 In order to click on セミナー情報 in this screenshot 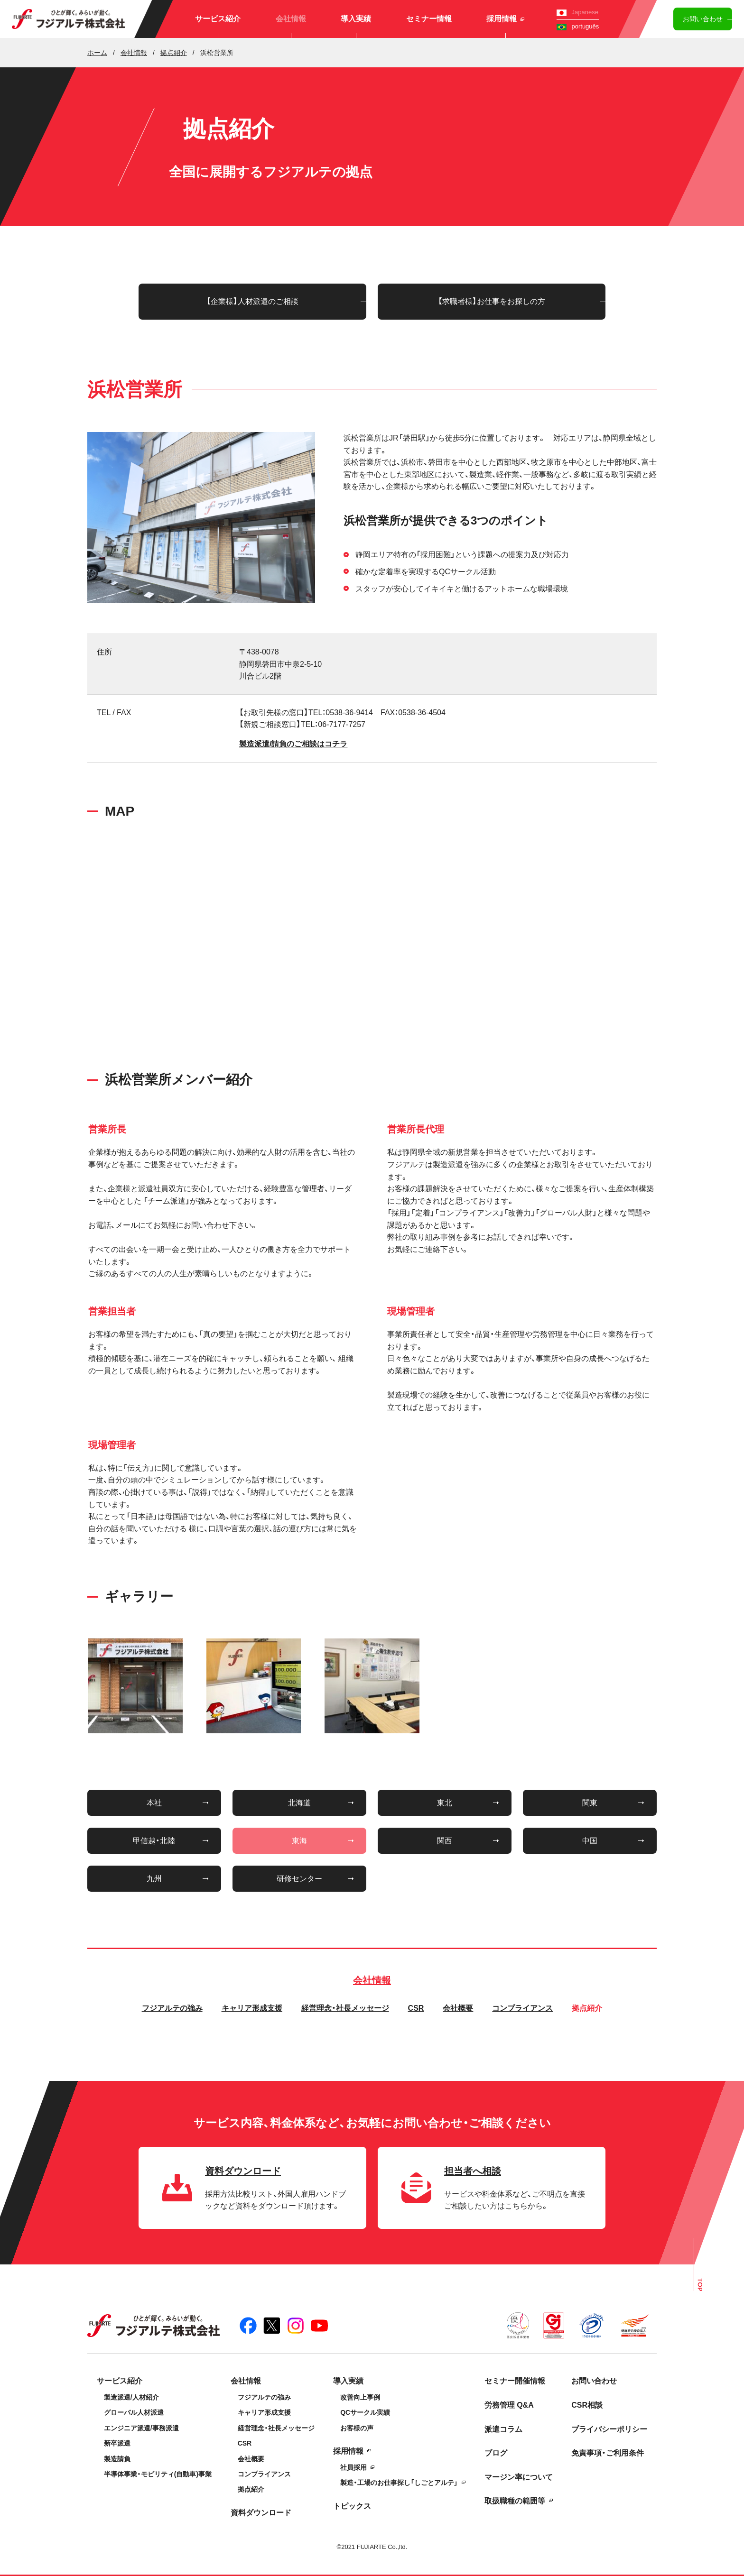, I will do `click(429, 19)`.